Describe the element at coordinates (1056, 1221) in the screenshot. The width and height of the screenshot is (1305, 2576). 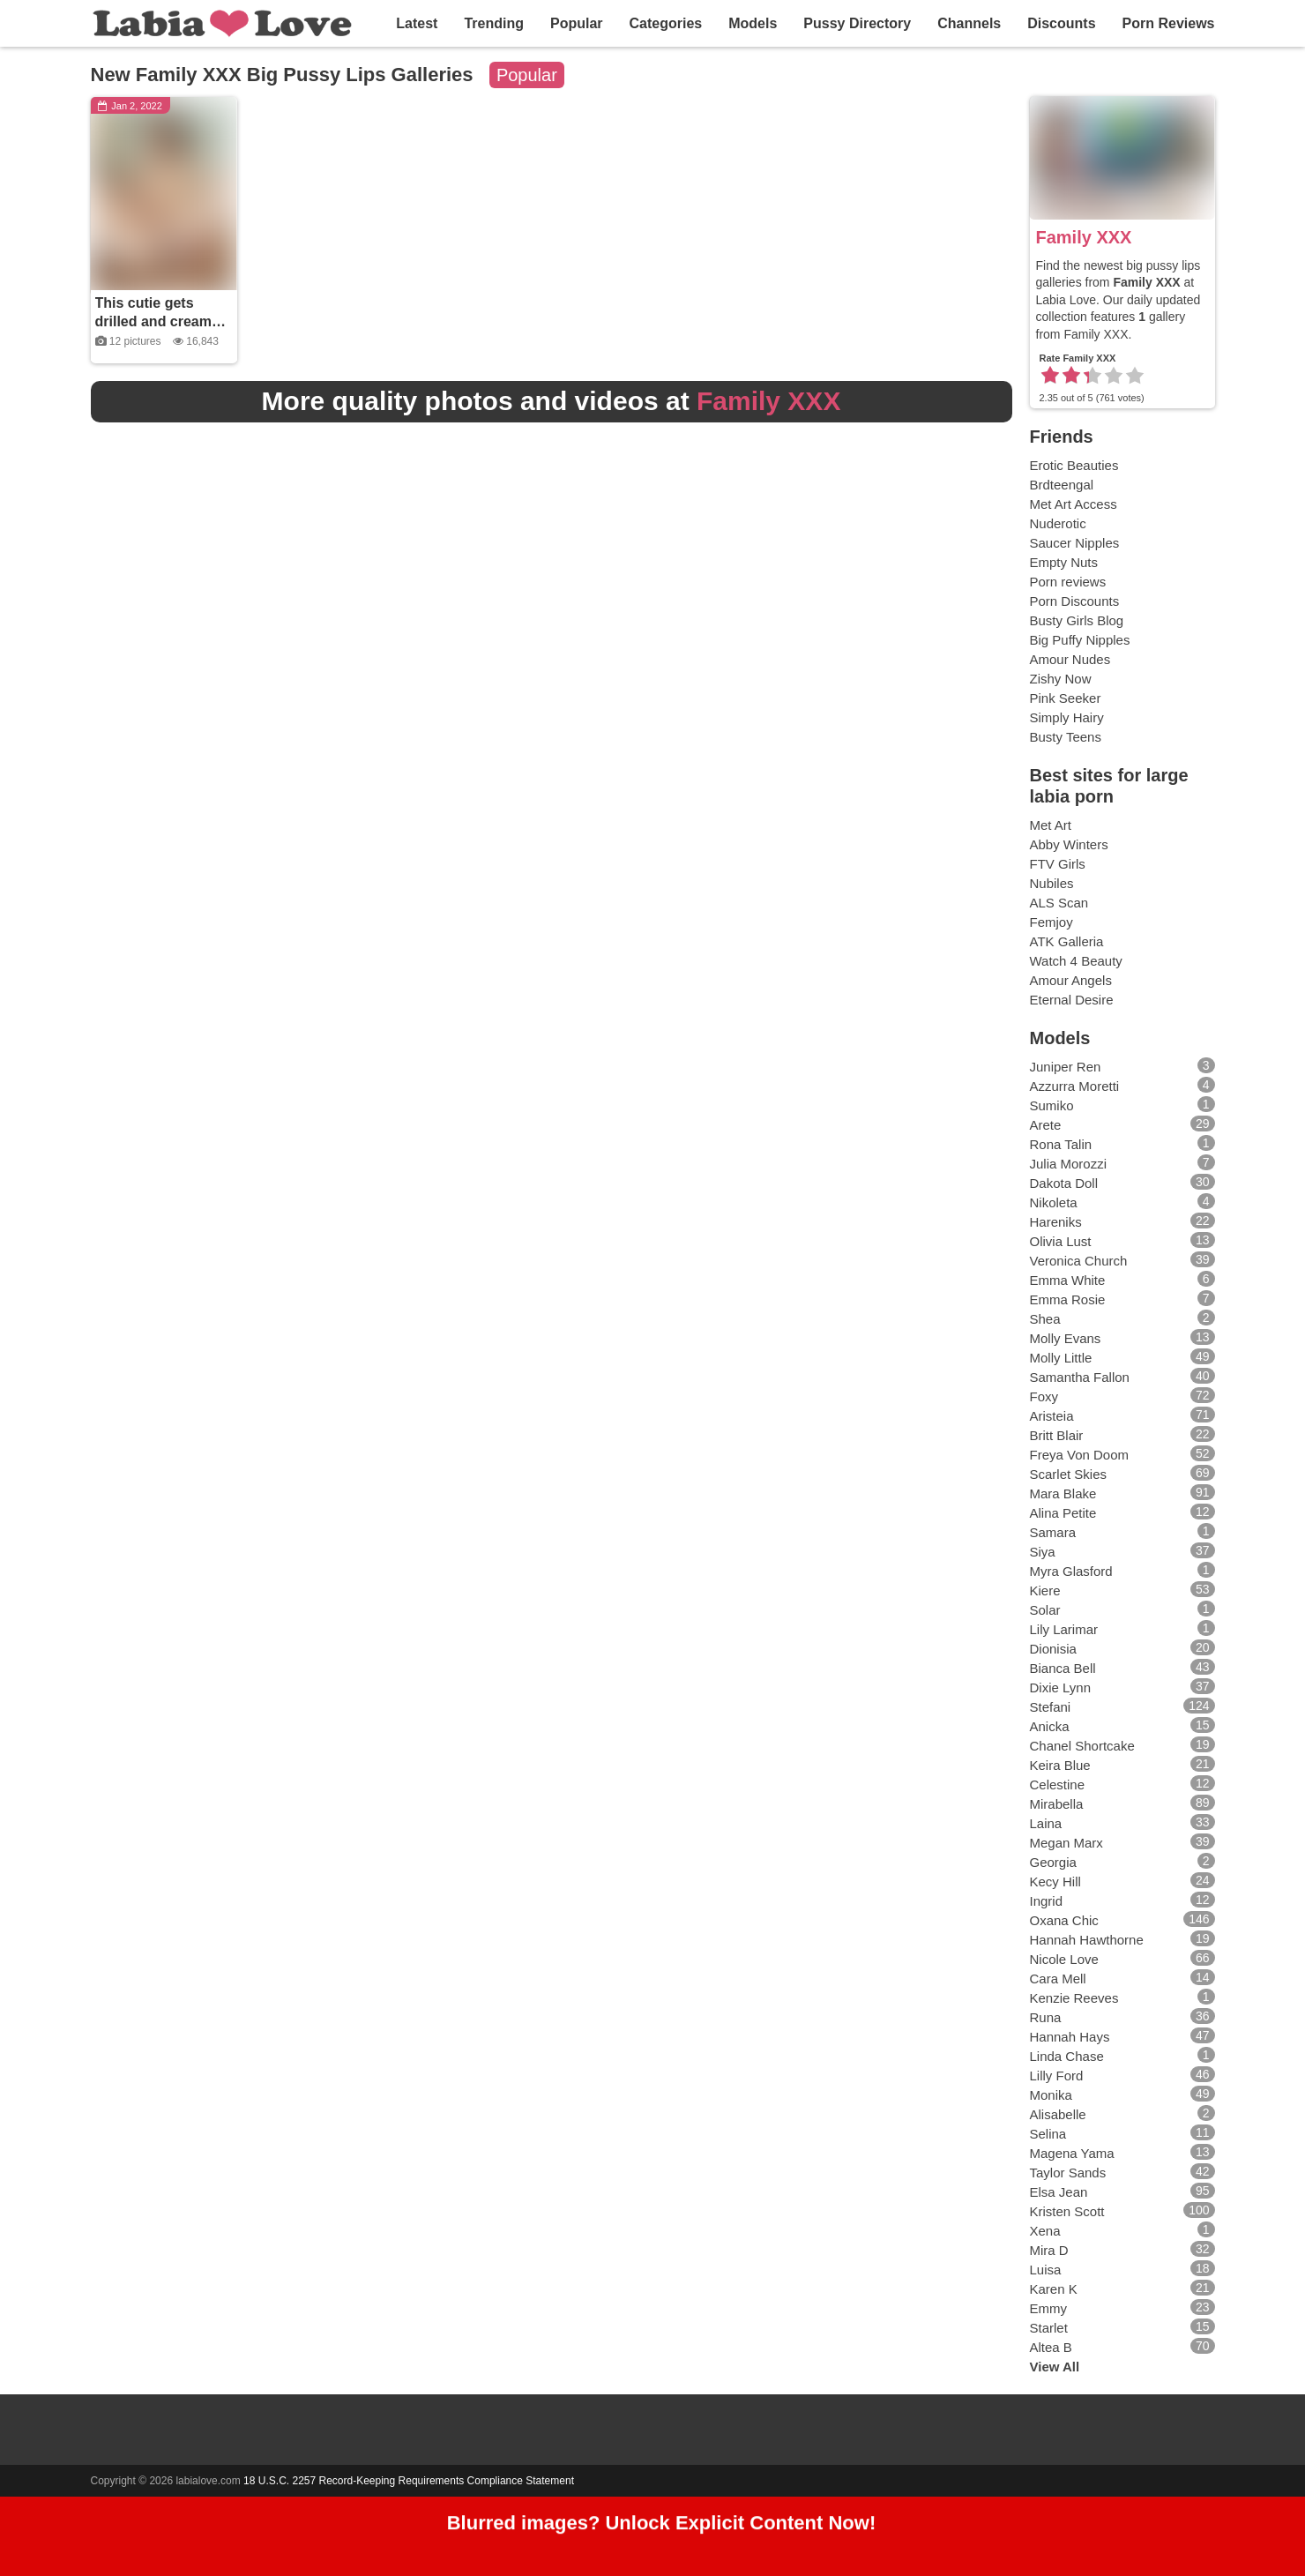
I see `Hareniks` at that location.